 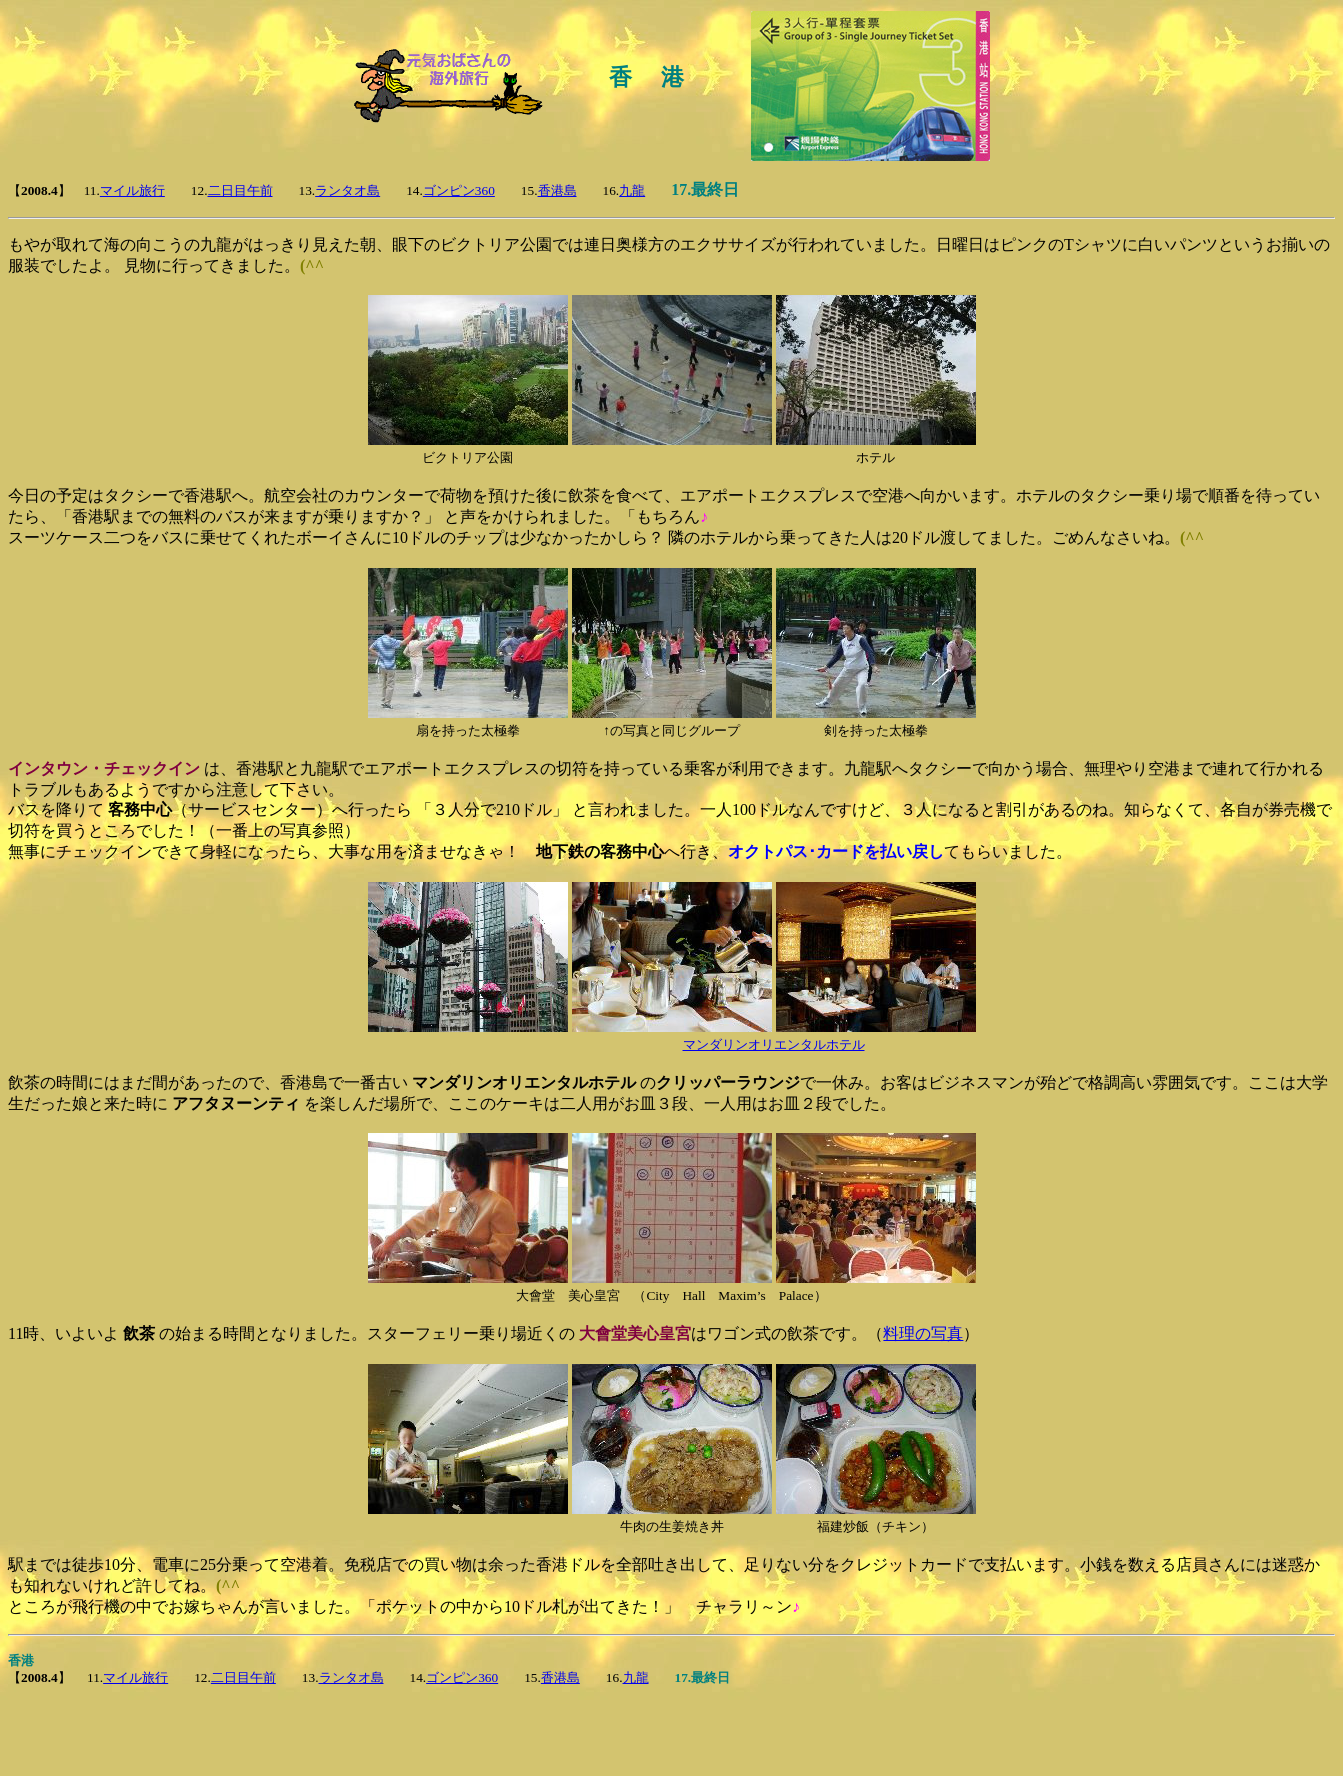 What do you see at coordinates (347, 190) in the screenshot?
I see `ランタオ島` at bounding box center [347, 190].